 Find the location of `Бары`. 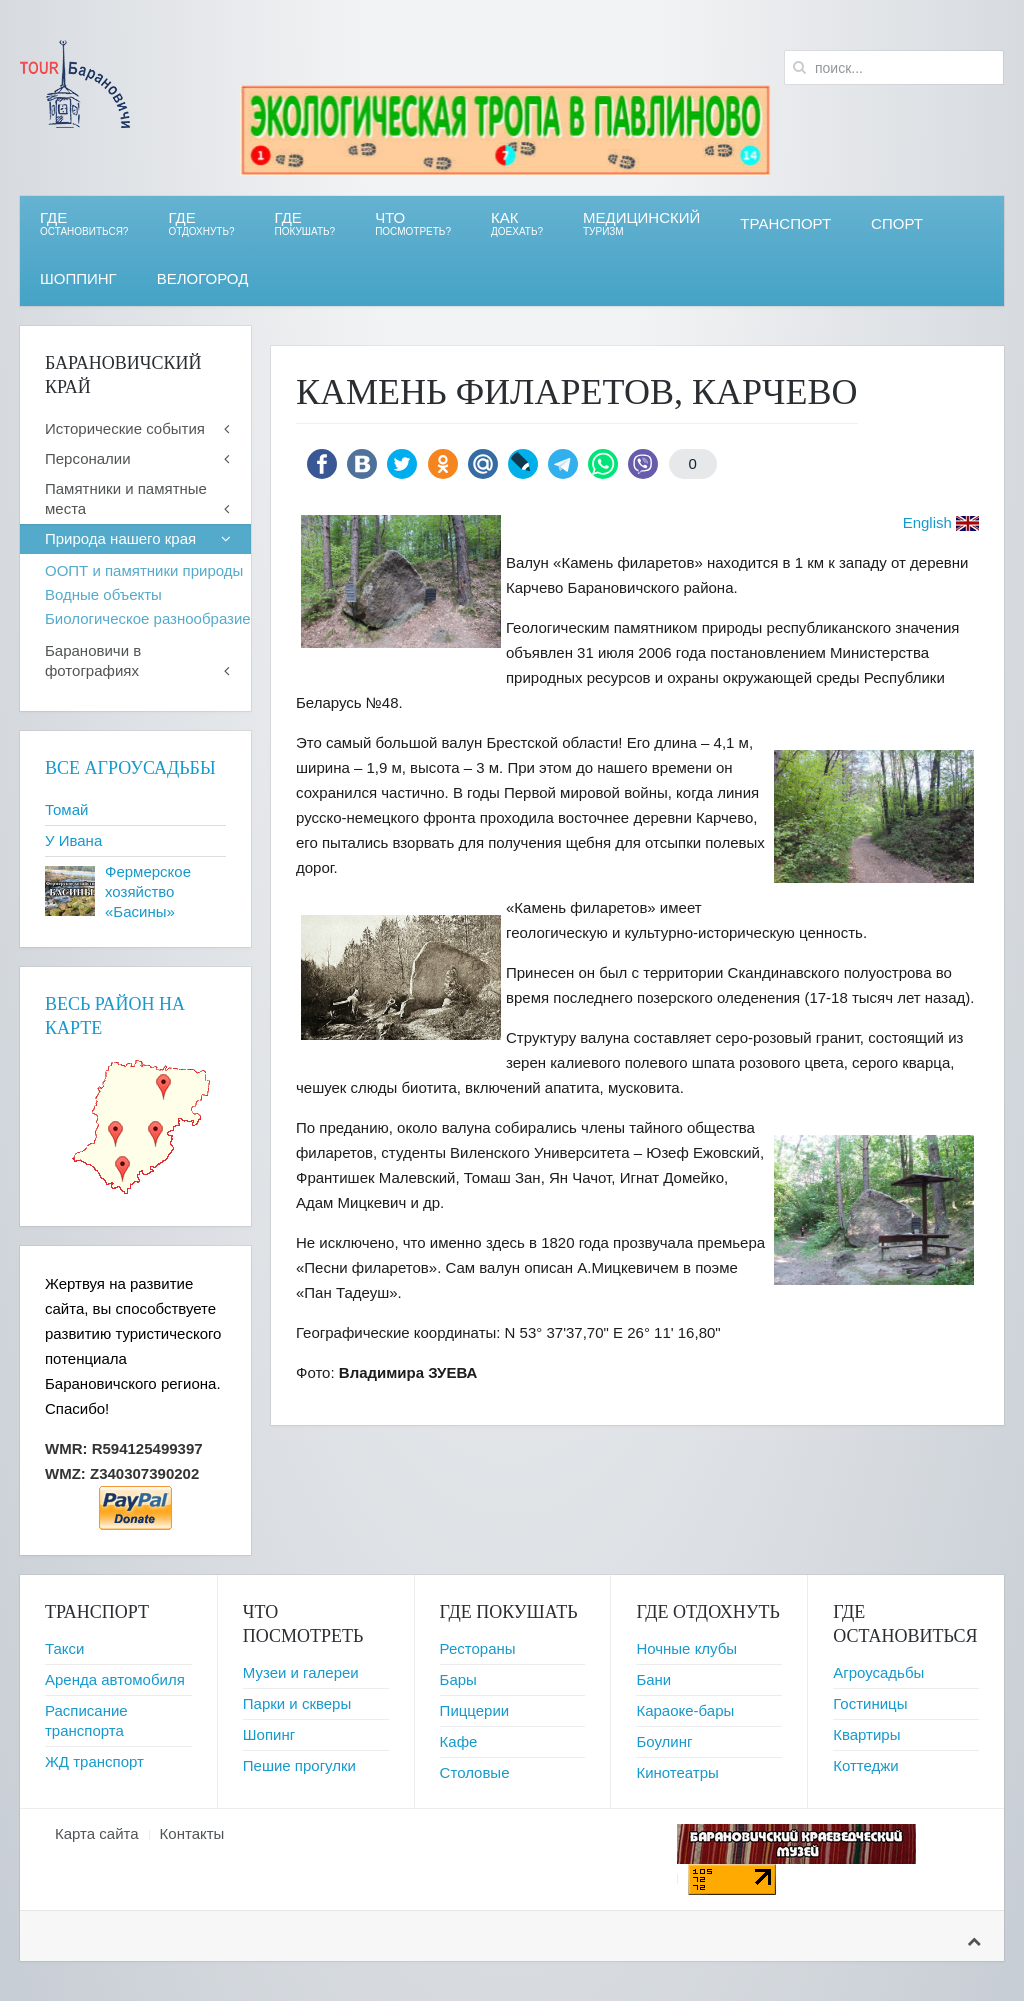

Бары is located at coordinates (458, 1679).